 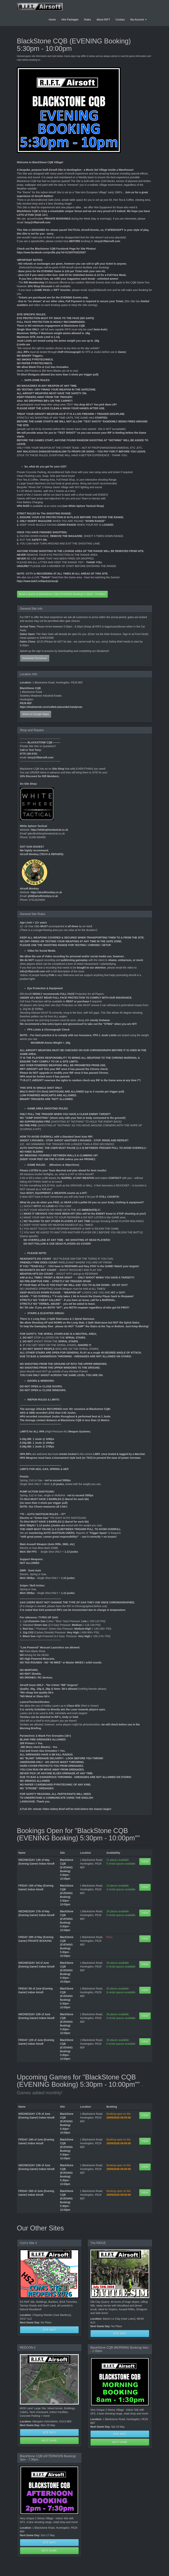 I want to click on https://www.twitch.tv/blackstonecqb, so click(x=37, y=581).